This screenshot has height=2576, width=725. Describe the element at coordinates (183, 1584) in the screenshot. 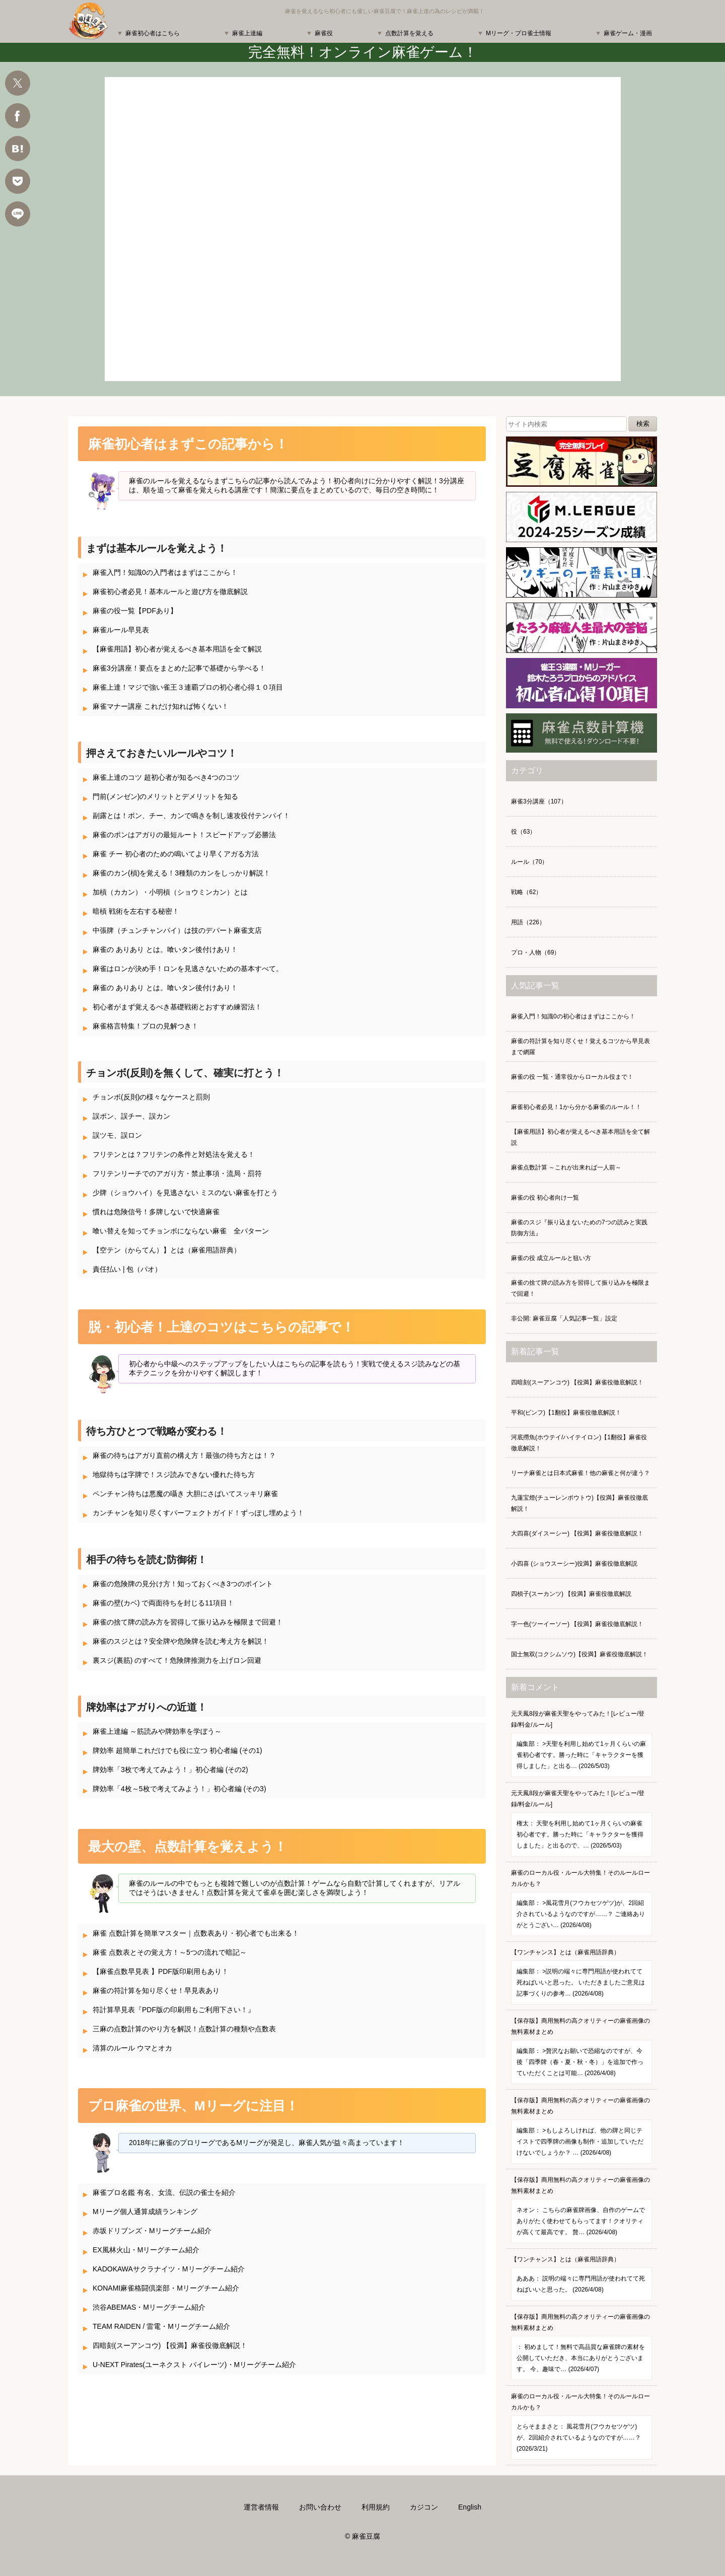

I see `麻雀の危険牌の見分け方！知っておくべき3つのポイント` at that location.